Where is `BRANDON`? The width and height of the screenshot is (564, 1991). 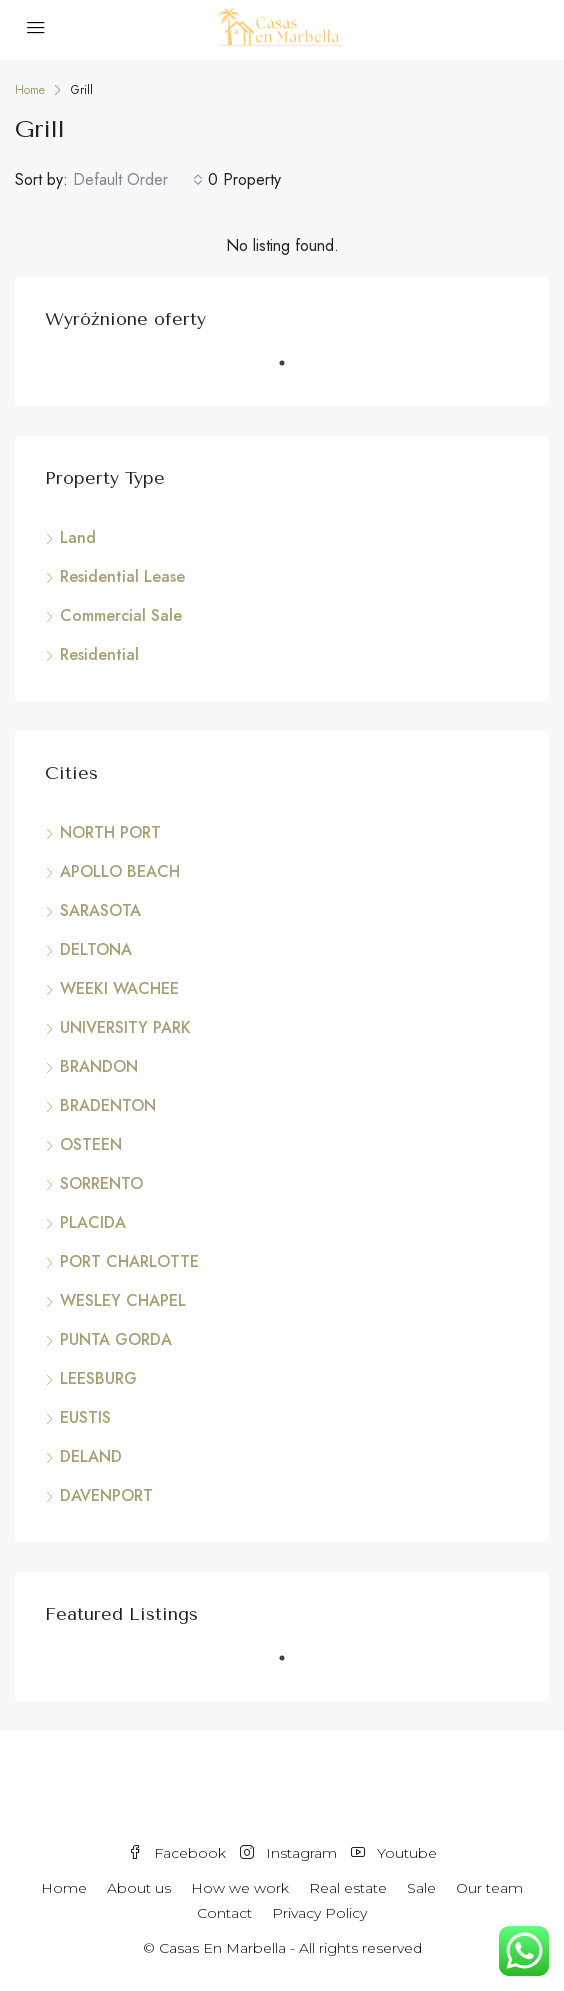 BRANDON is located at coordinates (99, 1066).